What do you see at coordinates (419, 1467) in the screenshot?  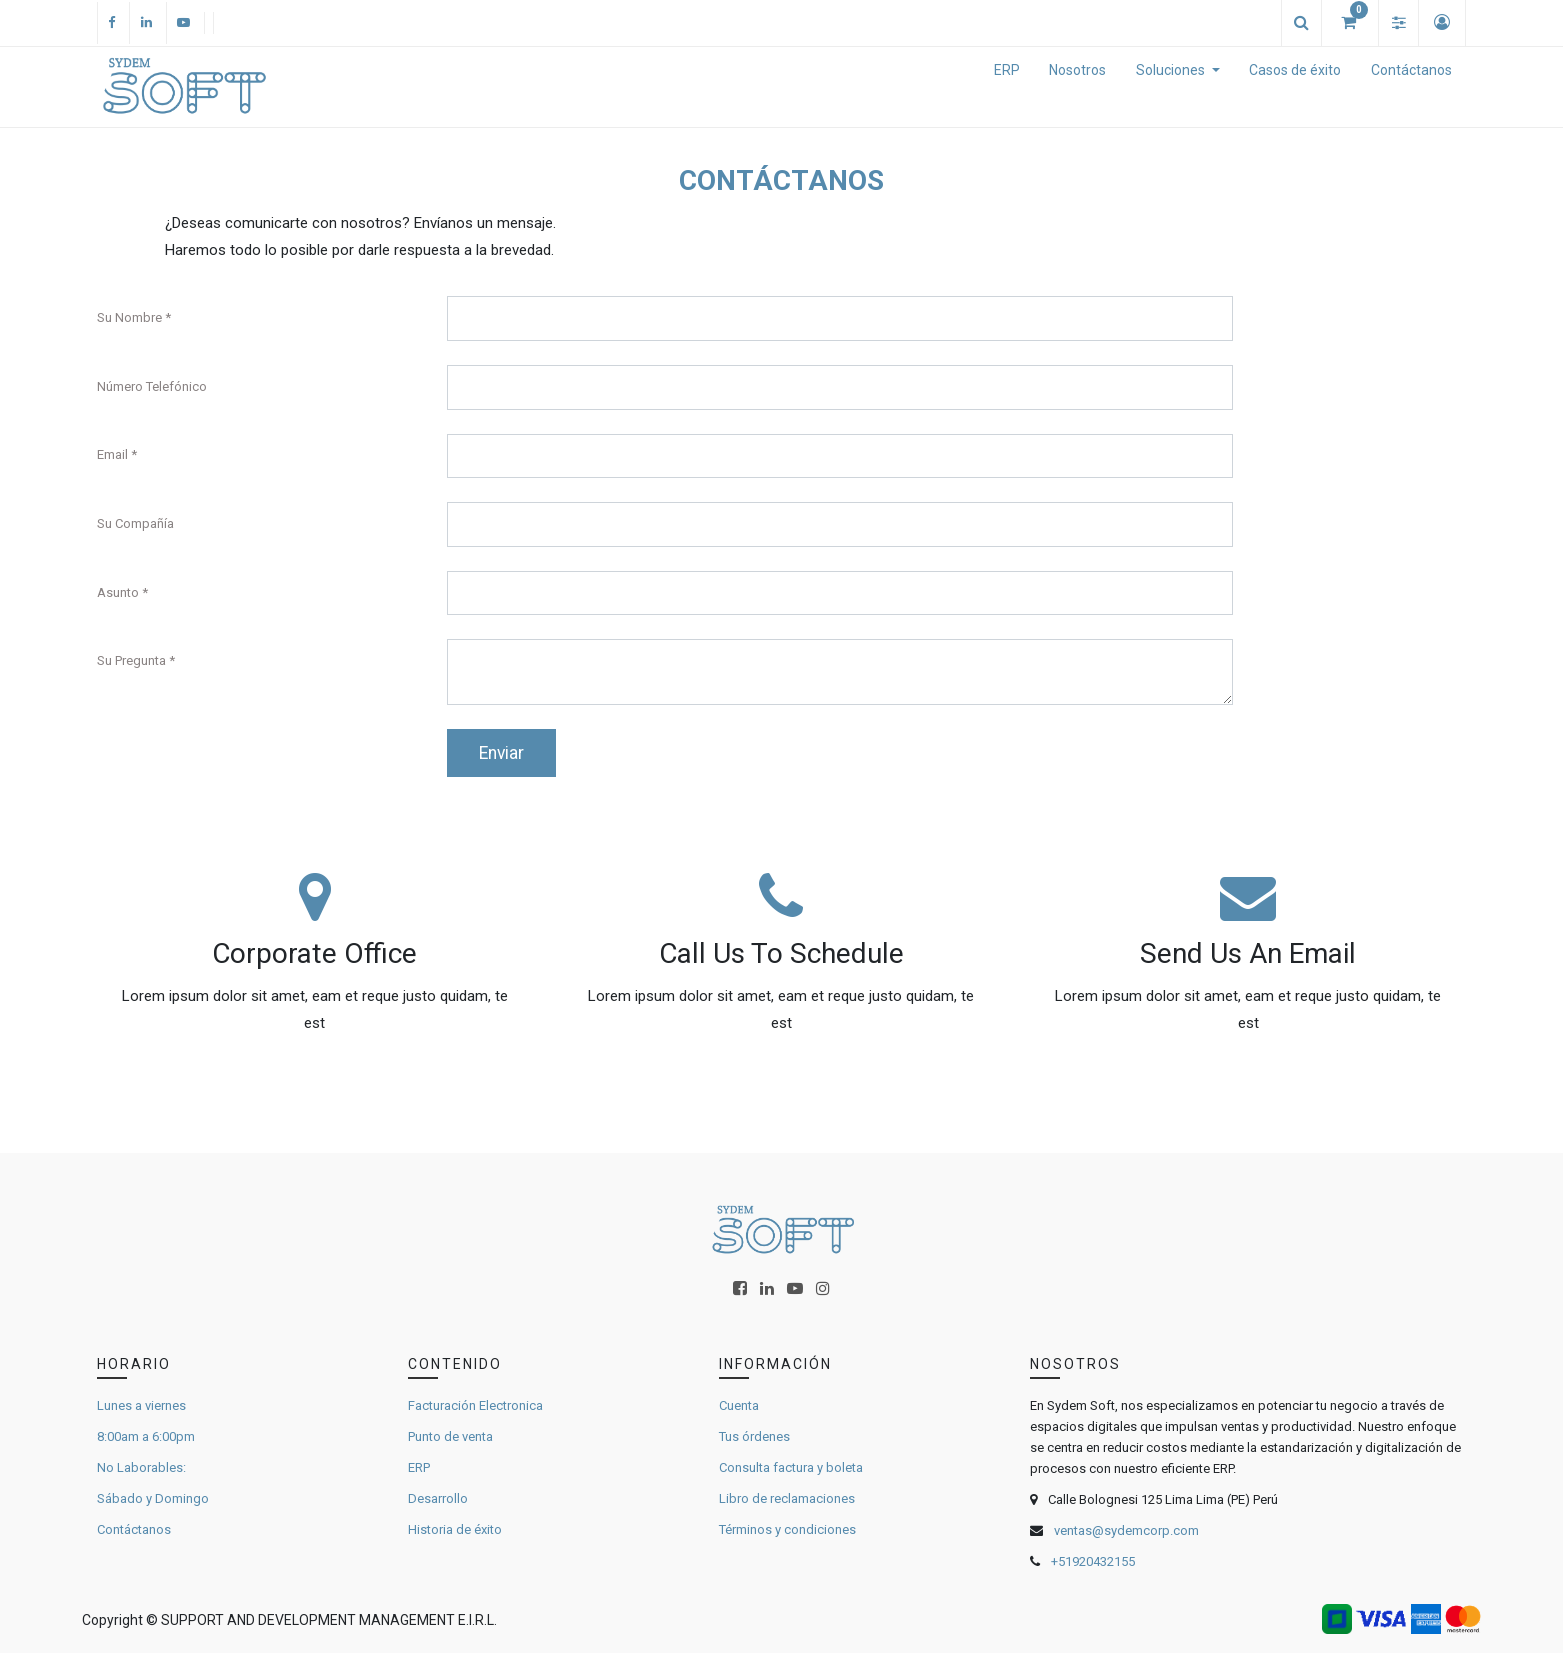 I see `ERP` at bounding box center [419, 1467].